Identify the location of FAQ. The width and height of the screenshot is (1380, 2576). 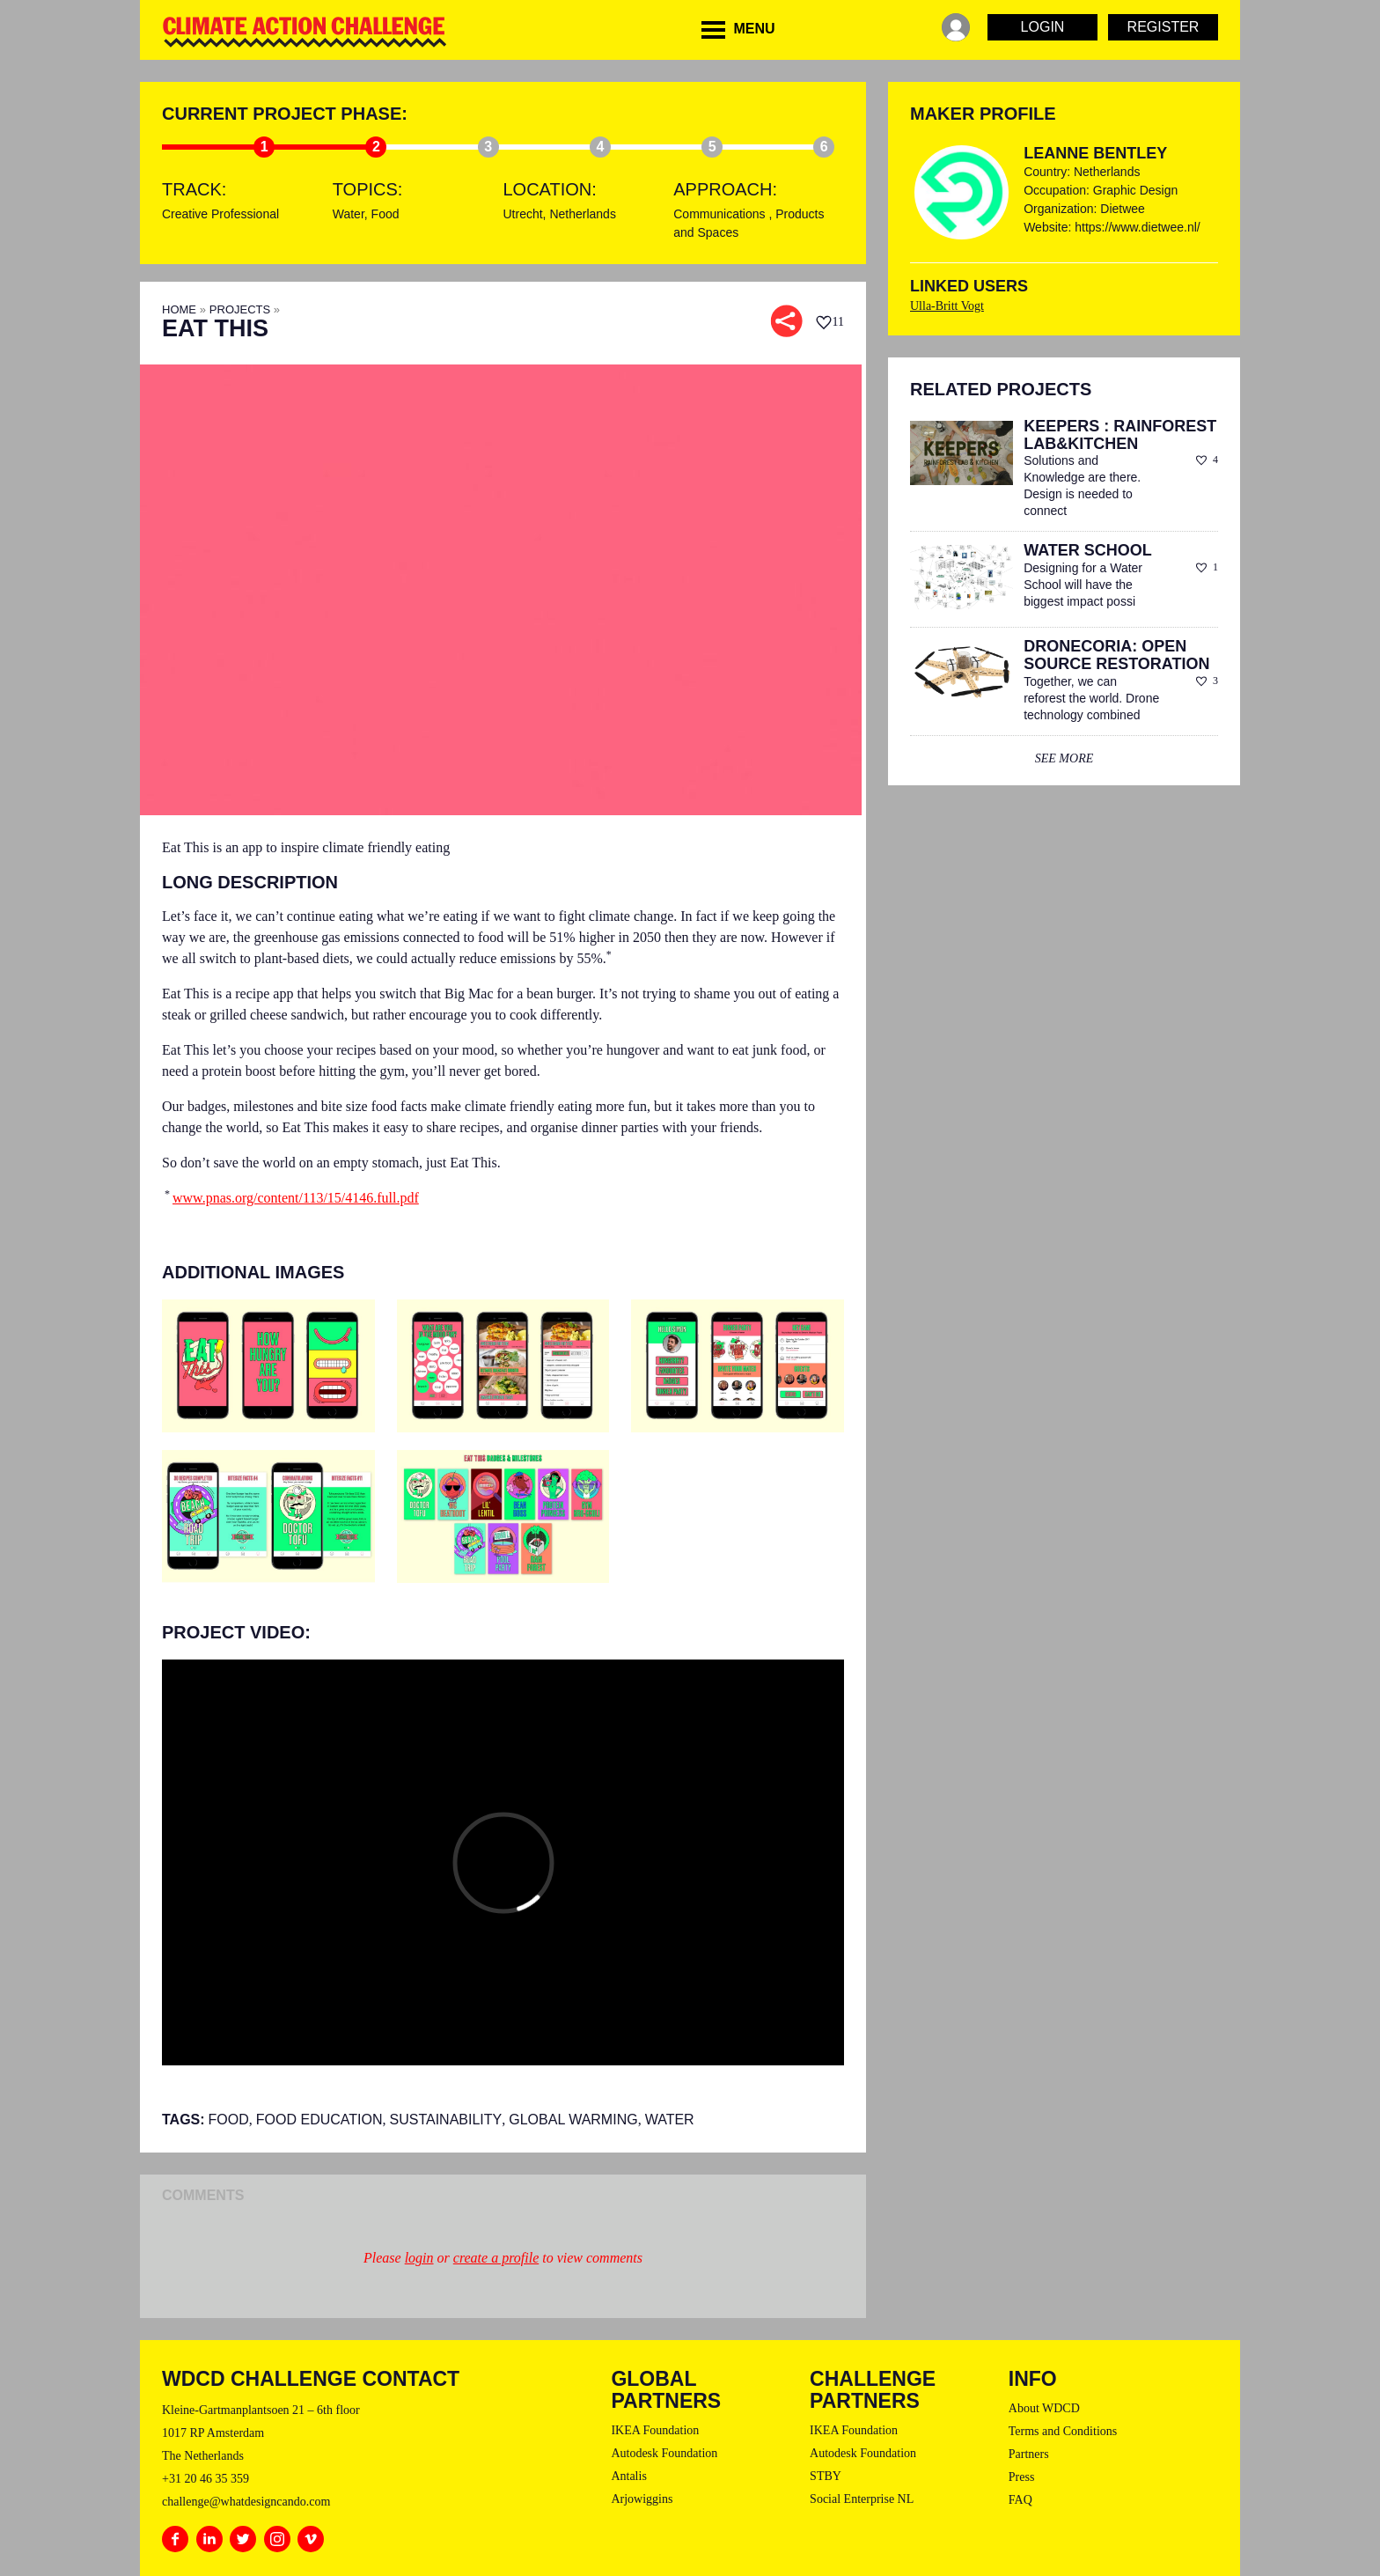
(1020, 2499).